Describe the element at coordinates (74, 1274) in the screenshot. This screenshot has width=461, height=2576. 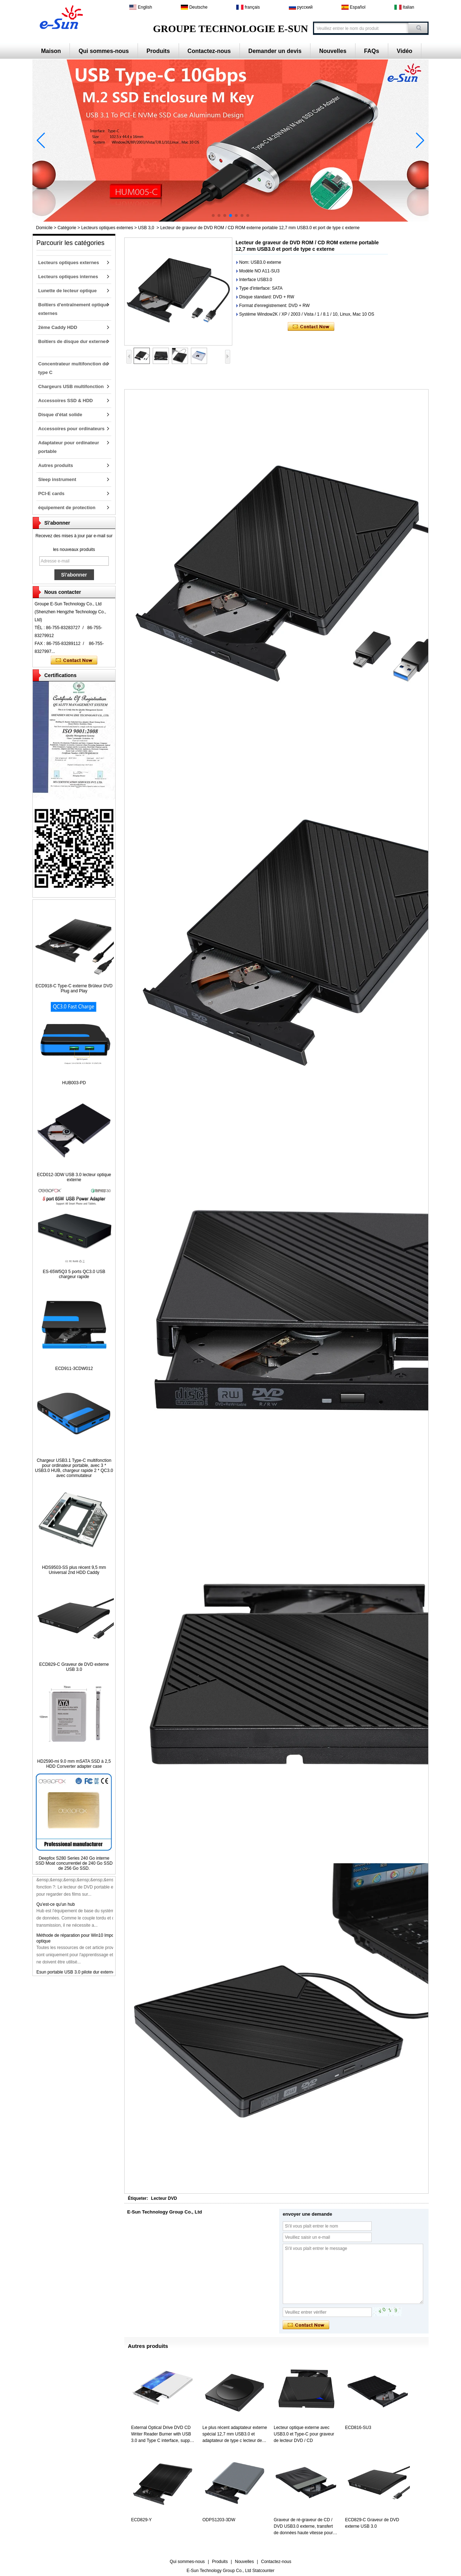
I see `ES-65W5Q3 5 ports QC3.0 USB chargeur rapide` at that location.